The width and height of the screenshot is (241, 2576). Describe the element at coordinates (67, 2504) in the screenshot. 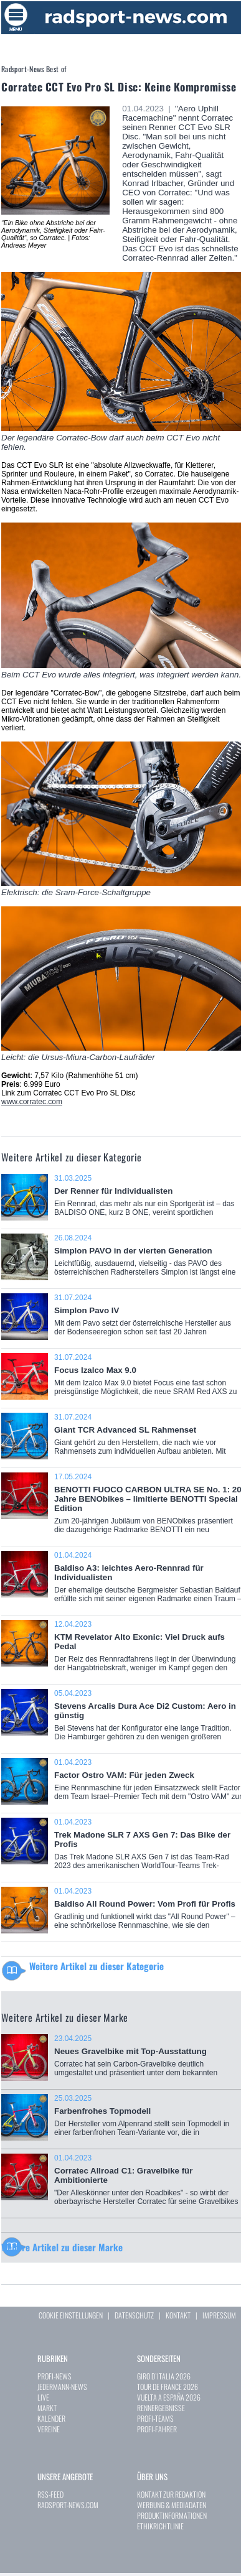

I see `RADSPORT-NEWS.COM` at that location.